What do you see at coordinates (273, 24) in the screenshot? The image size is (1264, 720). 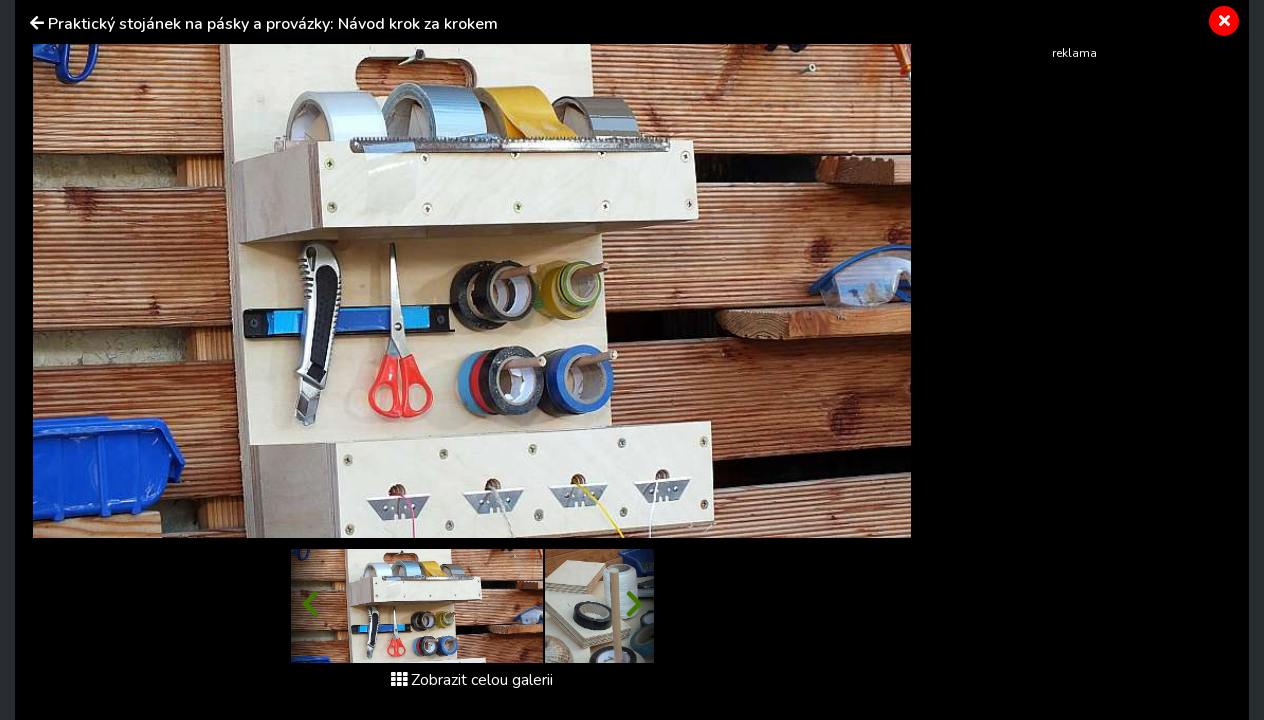 I see `Praktický stojánek na pásky a provázky: Návod krok za krokem` at bounding box center [273, 24].